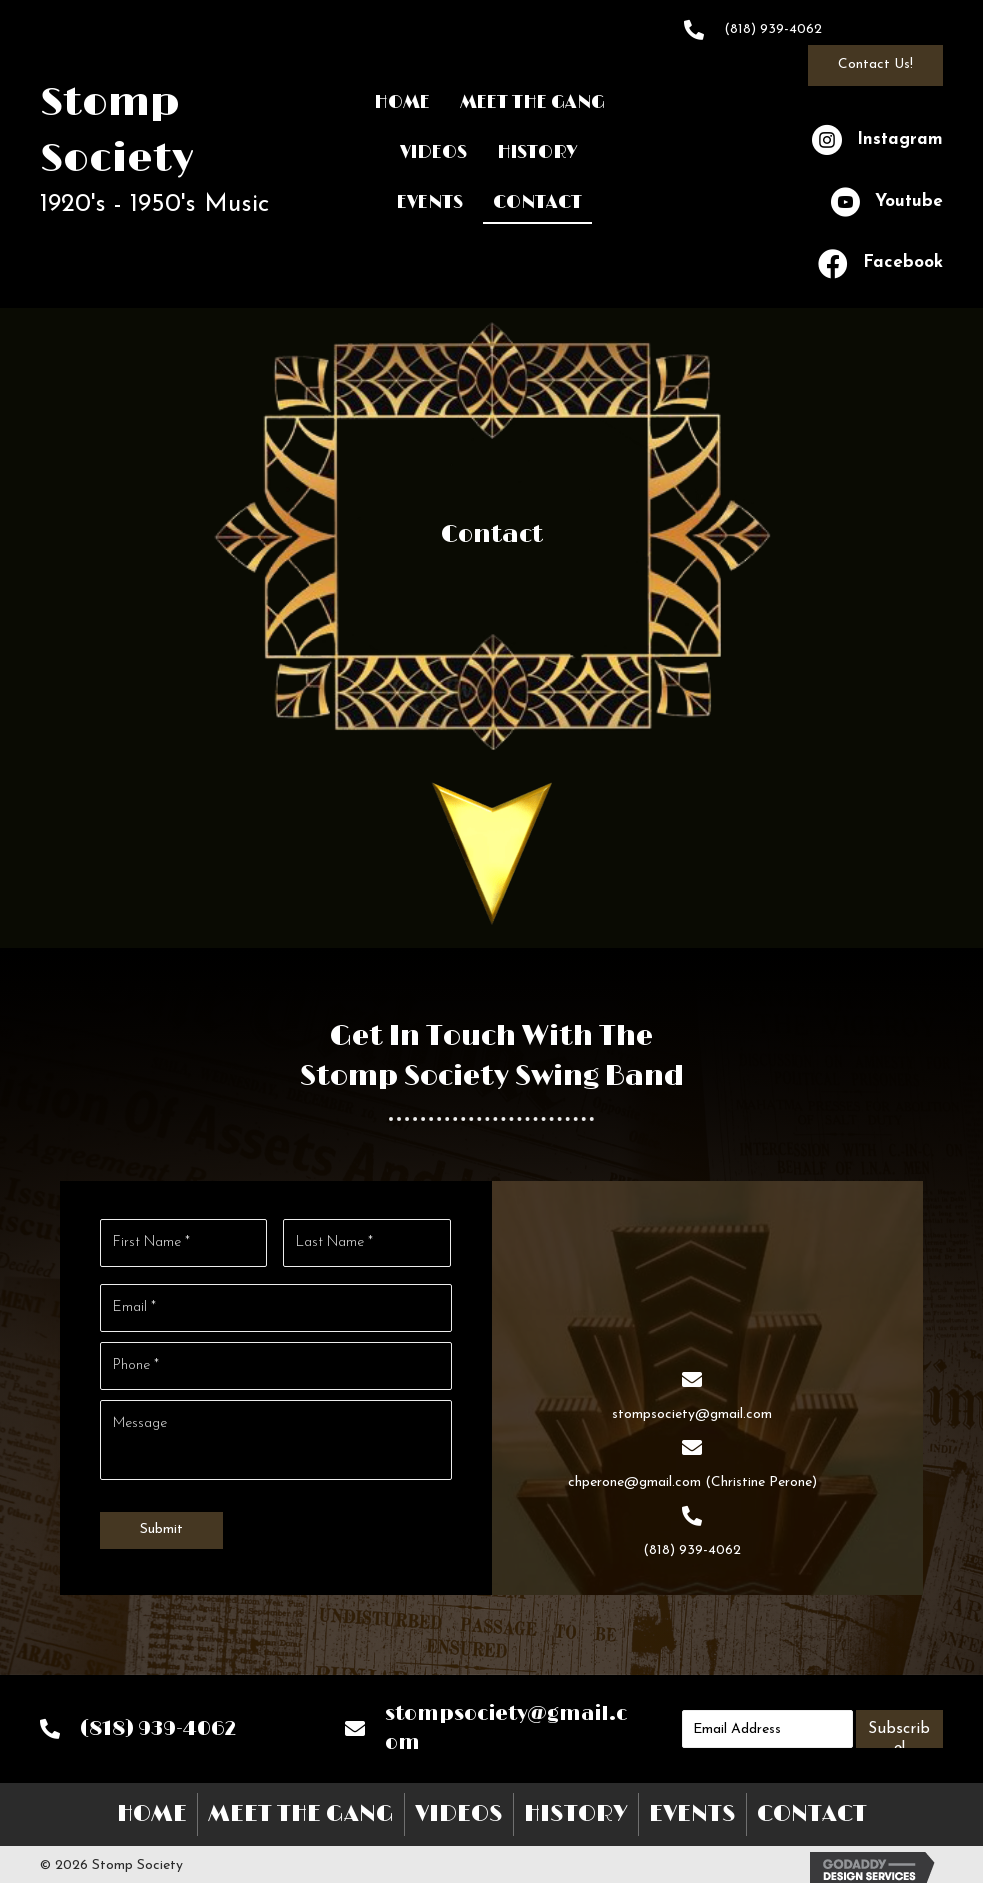  I want to click on chperone@gmail.com (Christine Perone) [Go to mailto:chperone@gmail.com], so click(692, 1479).